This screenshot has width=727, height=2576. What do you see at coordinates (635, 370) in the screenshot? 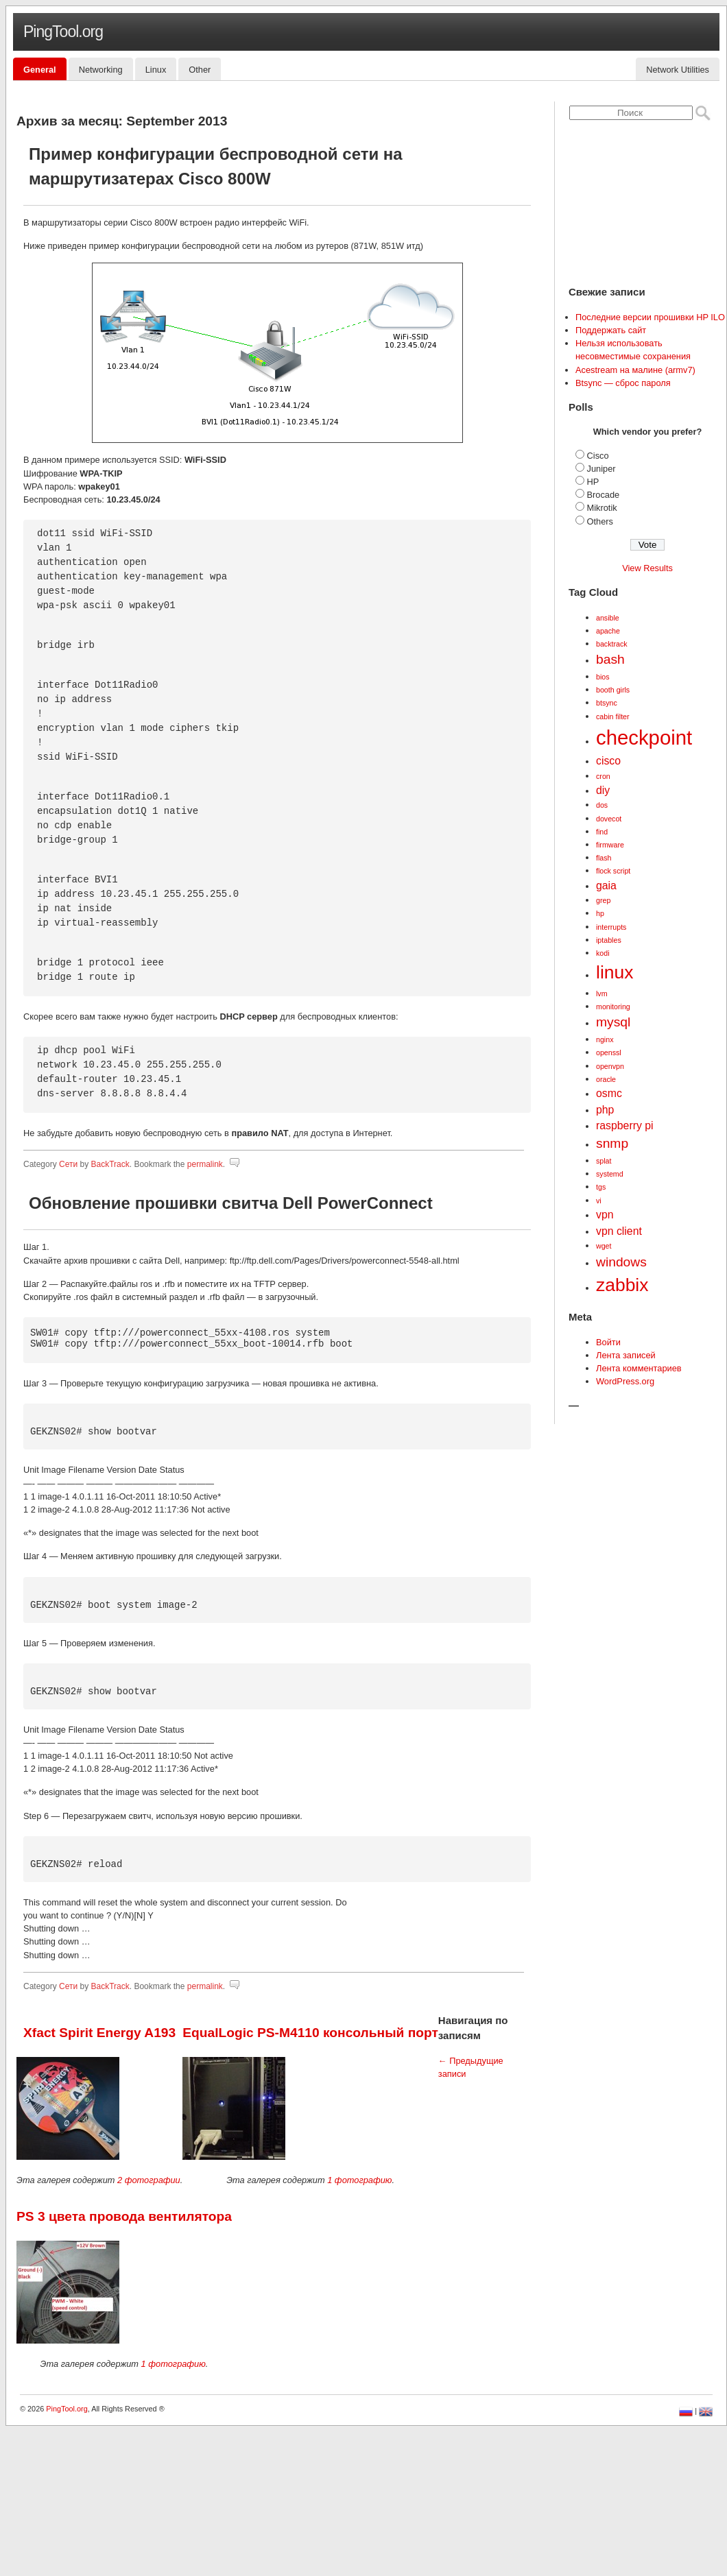
I see `Acestream на малине (armv7)` at bounding box center [635, 370].